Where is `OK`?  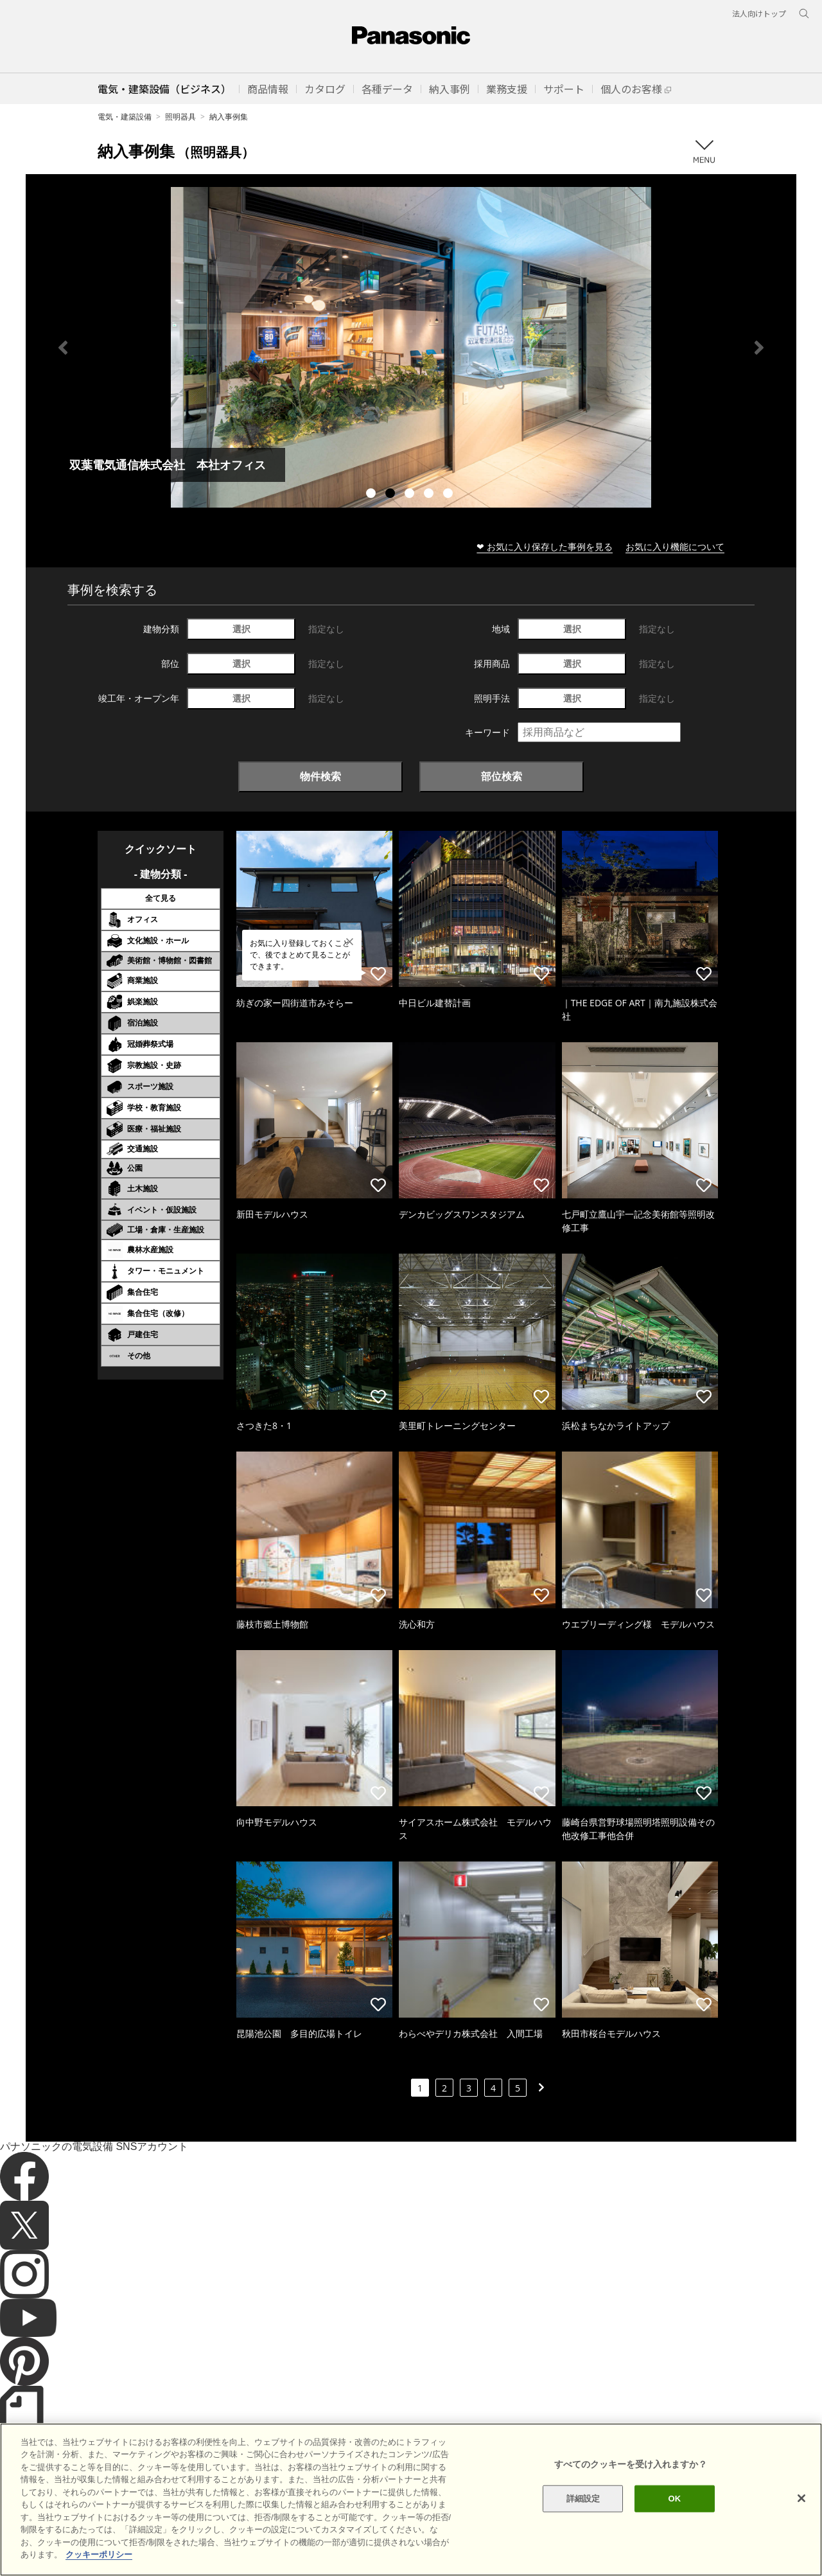 OK is located at coordinates (674, 2498).